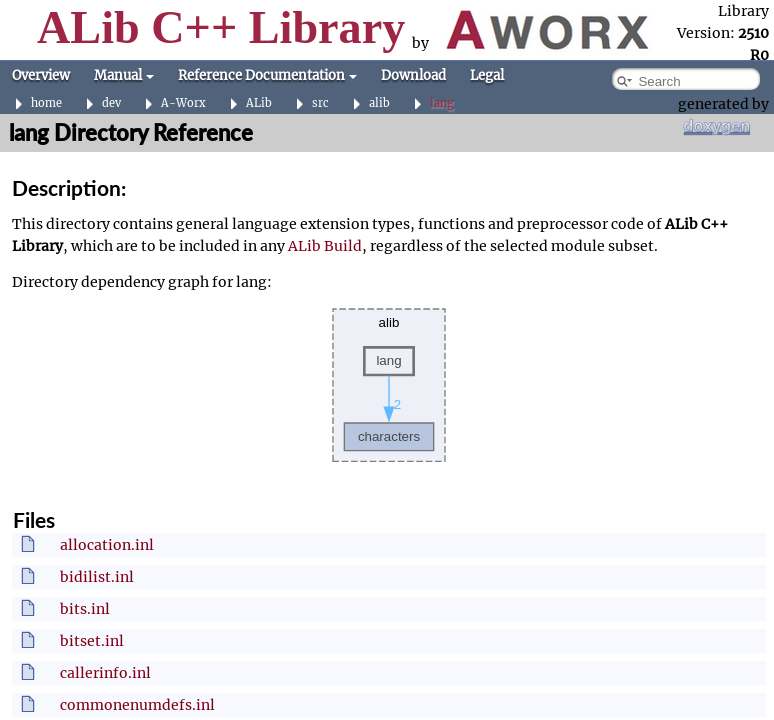  Describe the element at coordinates (41, 75) in the screenshot. I see `Overview` at that location.